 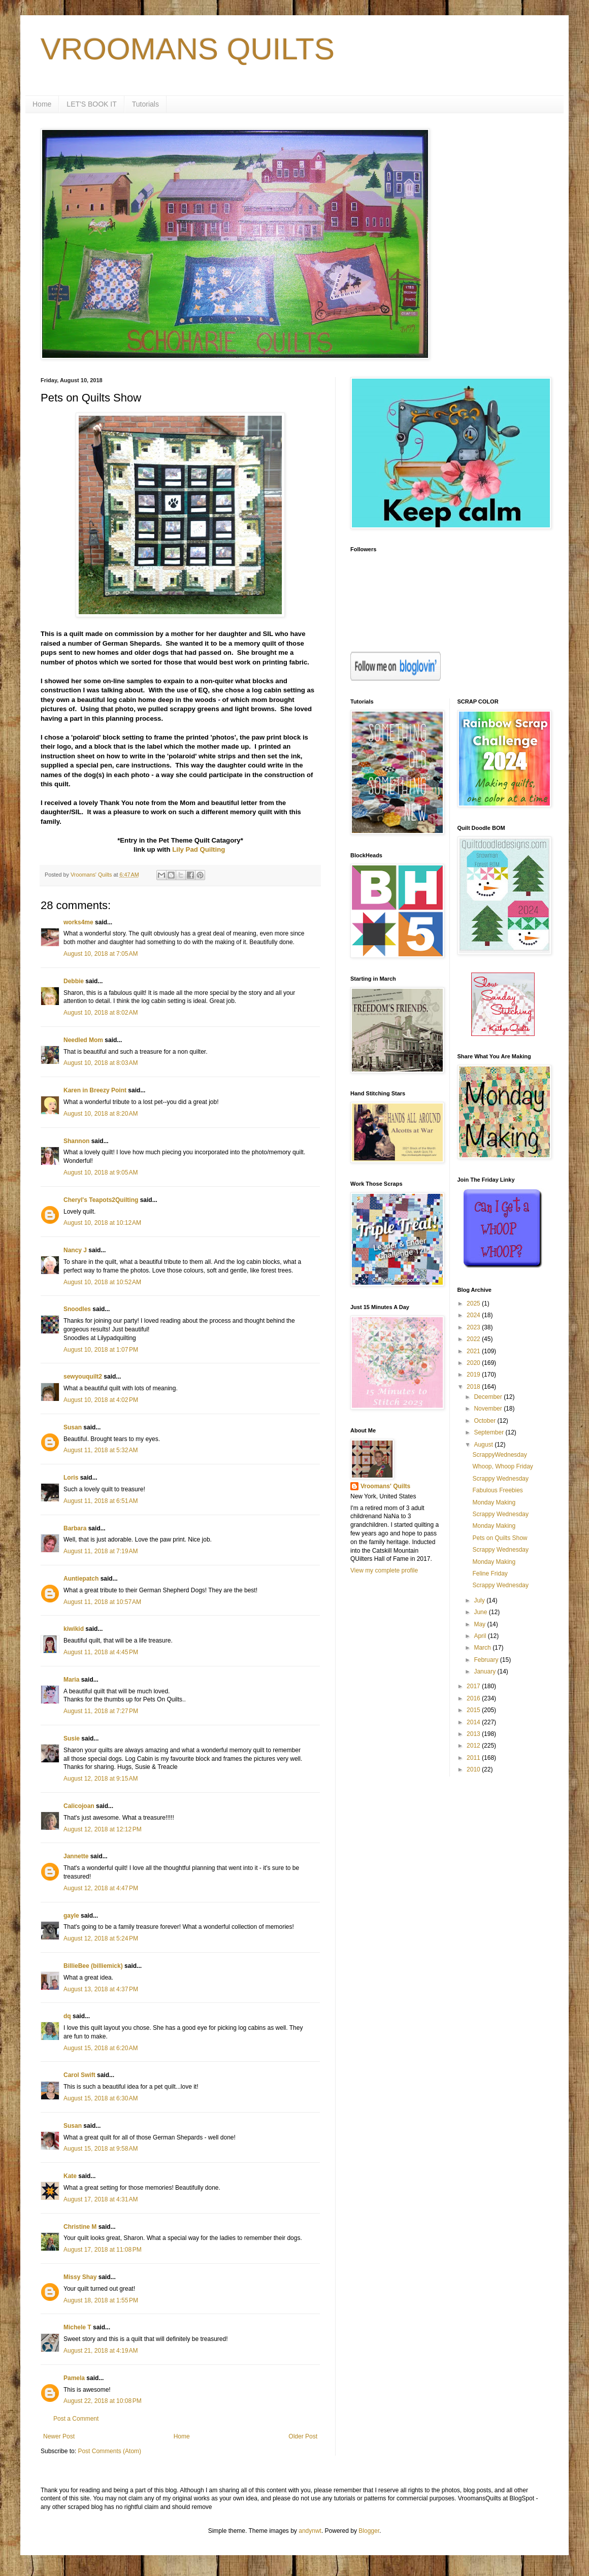 I want to click on August, so click(x=484, y=1444).